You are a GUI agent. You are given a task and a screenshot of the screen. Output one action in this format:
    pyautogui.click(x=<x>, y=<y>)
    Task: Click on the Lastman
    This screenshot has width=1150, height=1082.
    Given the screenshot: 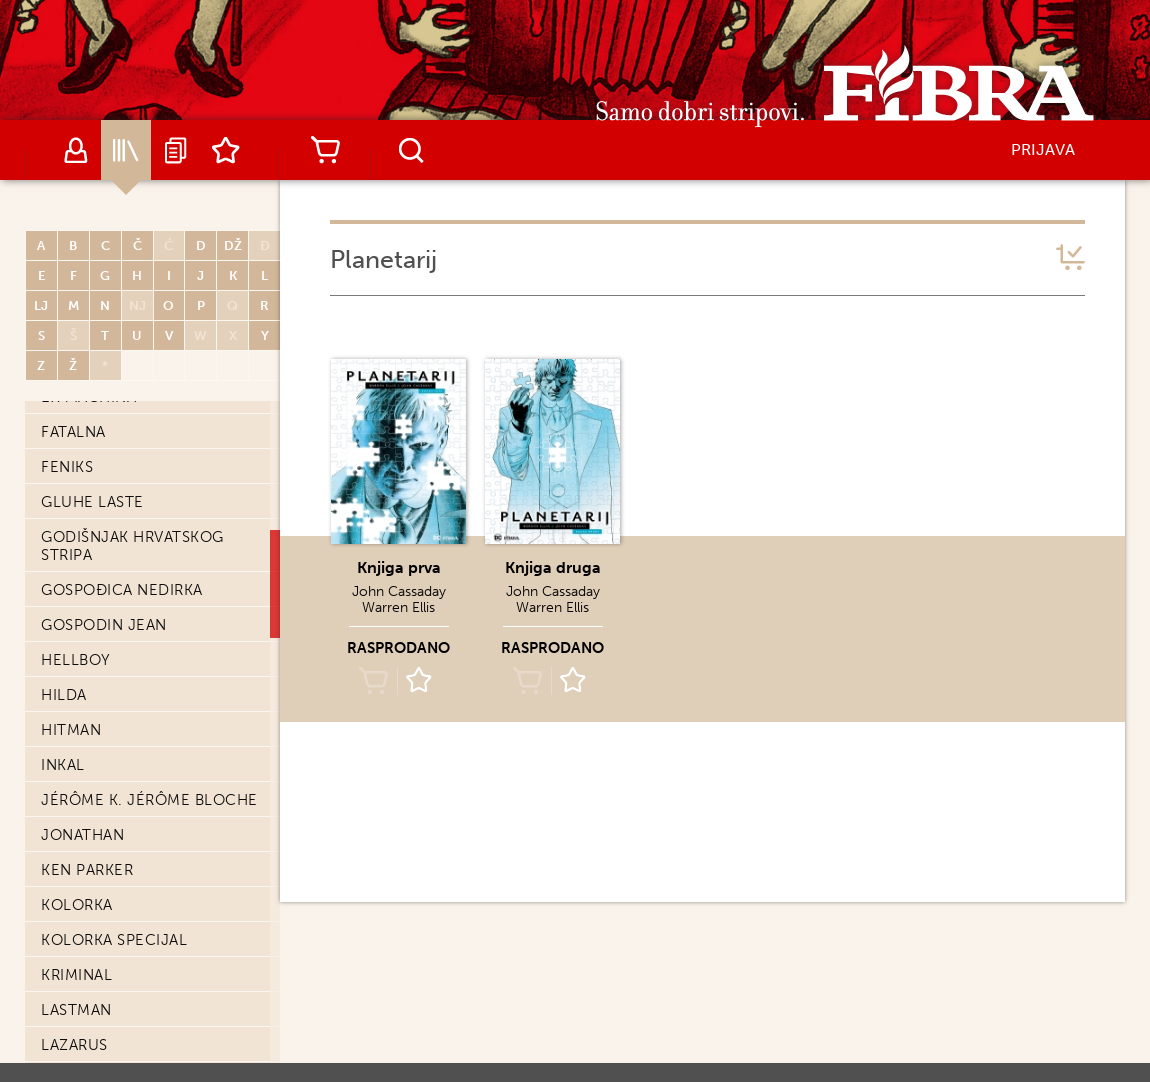 What is the action you would take?
    pyautogui.click(x=76, y=1010)
    